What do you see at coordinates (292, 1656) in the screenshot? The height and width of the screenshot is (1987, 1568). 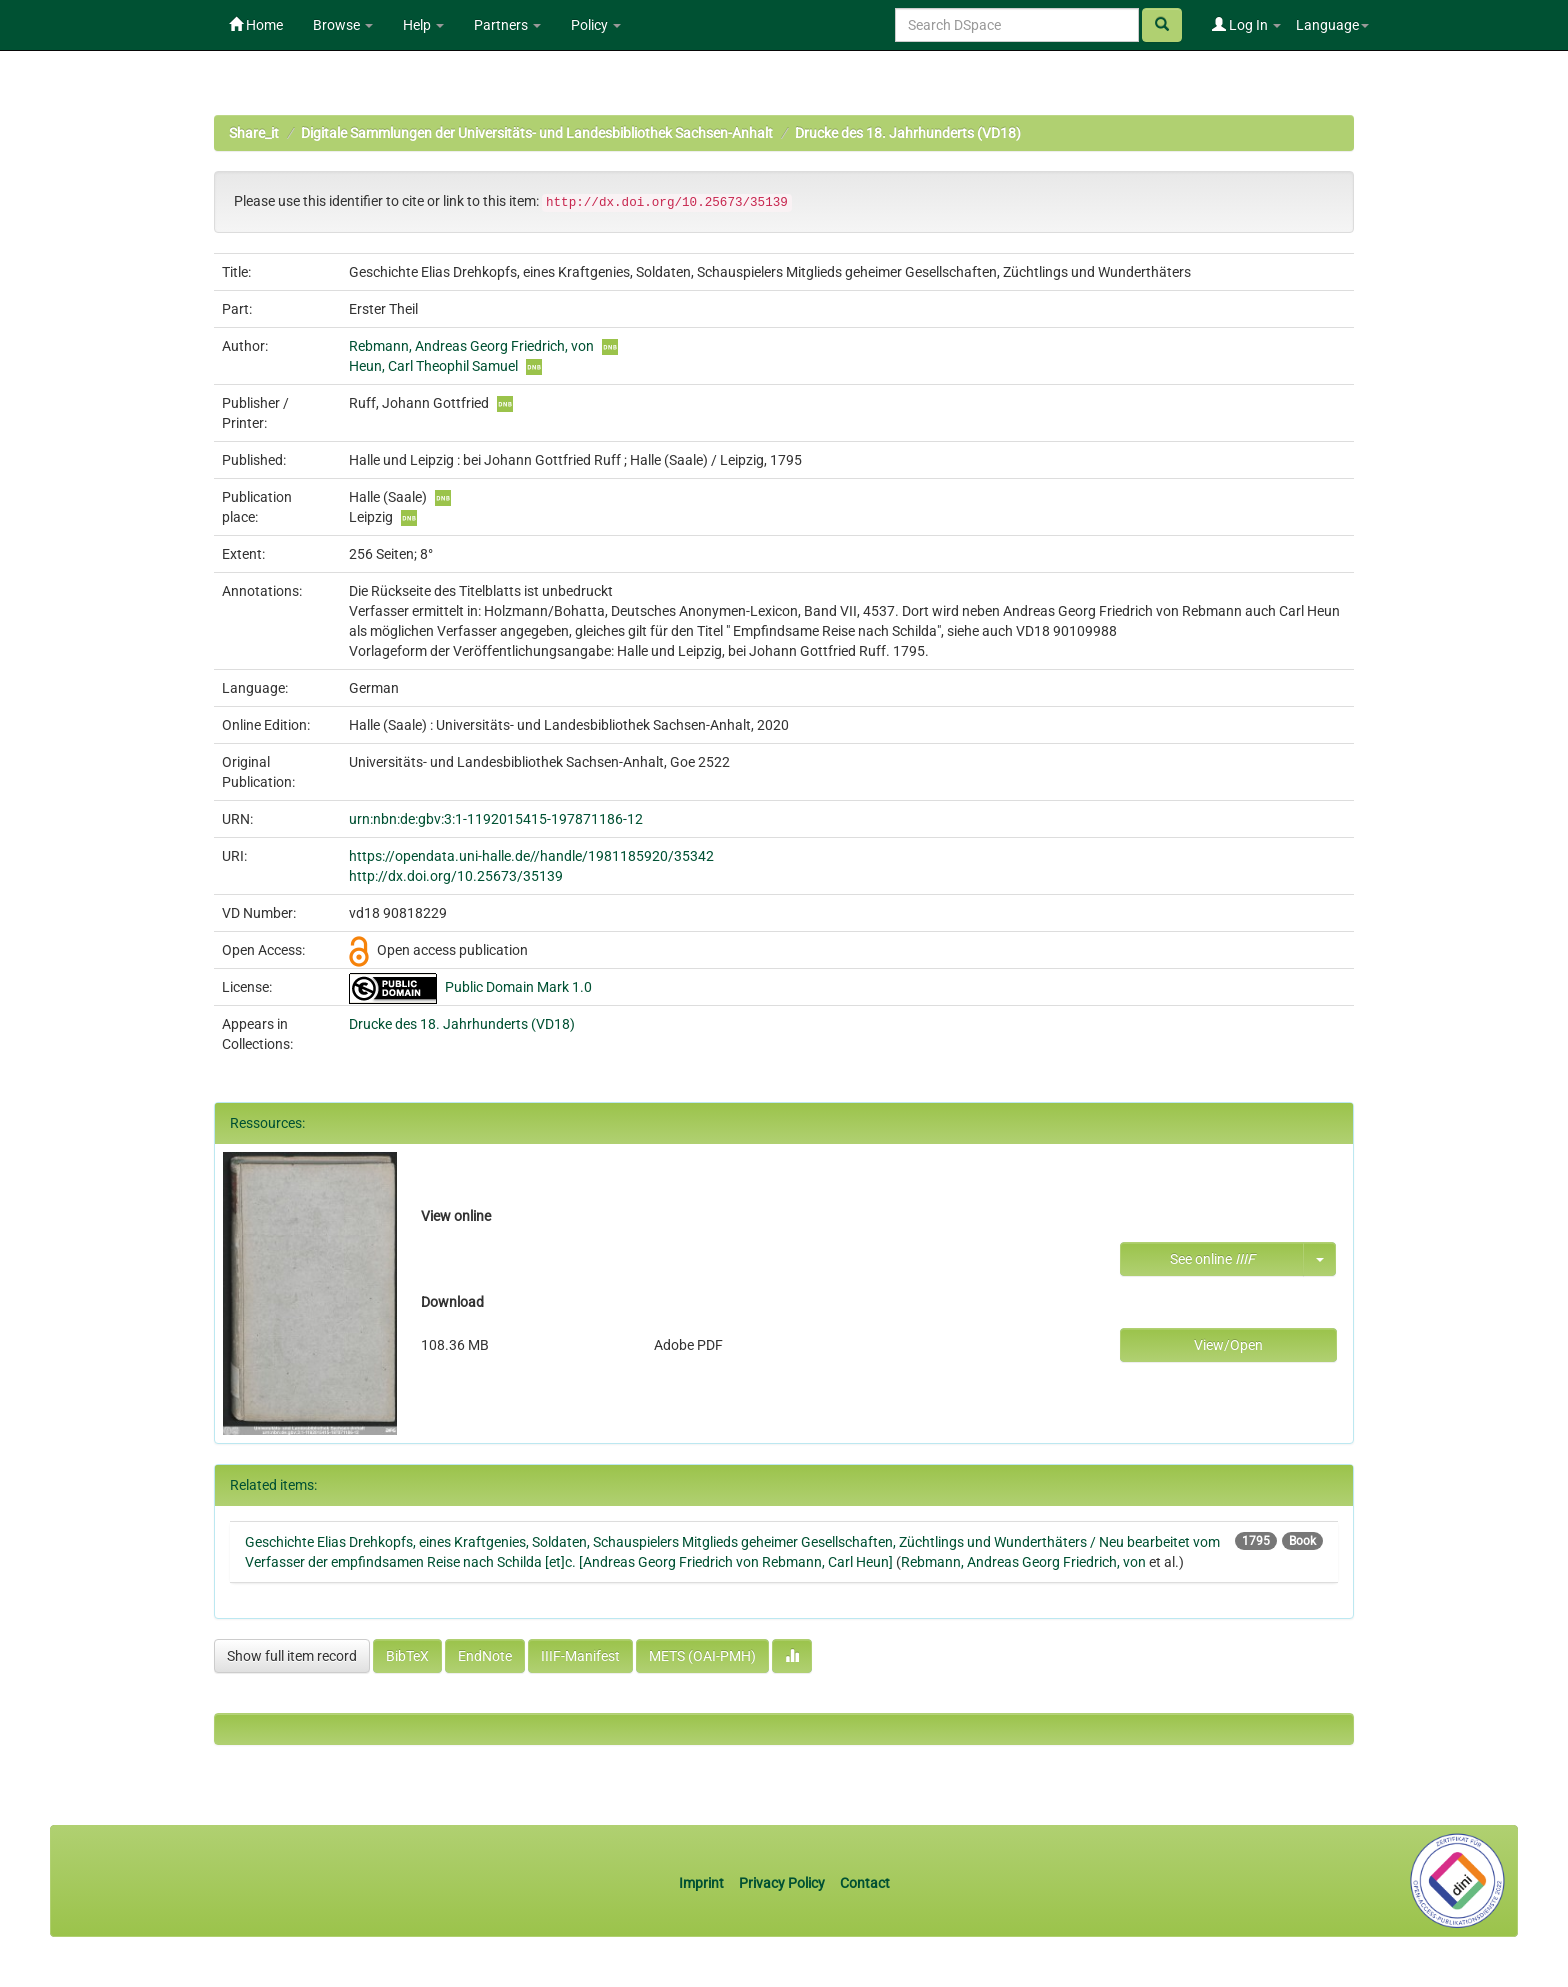 I see `Show full item record` at bounding box center [292, 1656].